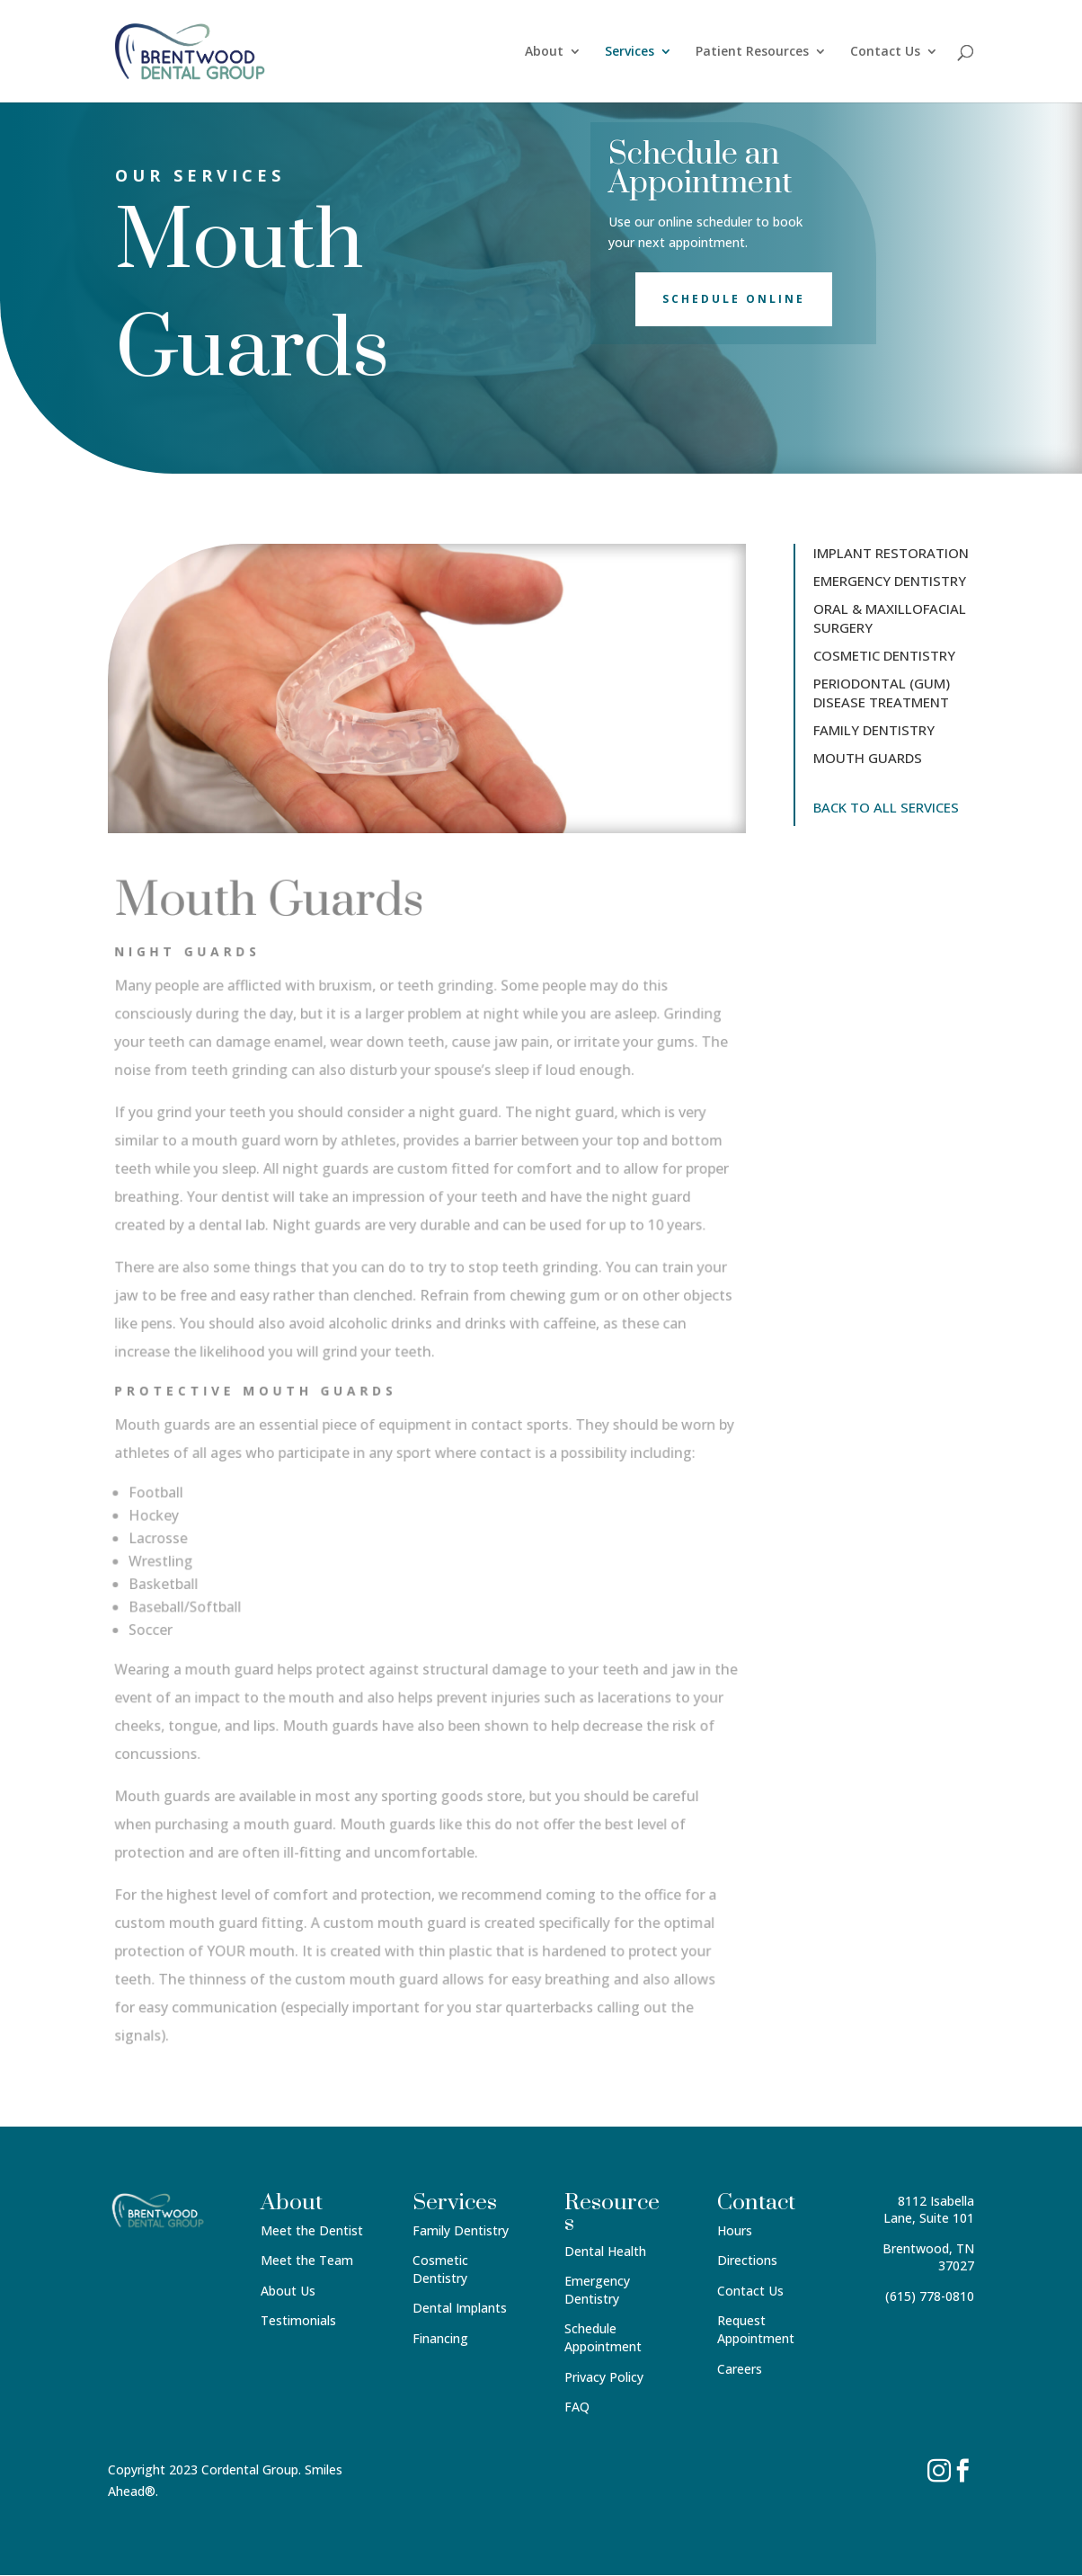 Image resolution: width=1082 pixels, height=2576 pixels. Describe the element at coordinates (577, 2406) in the screenshot. I see `FAQ` at that location.